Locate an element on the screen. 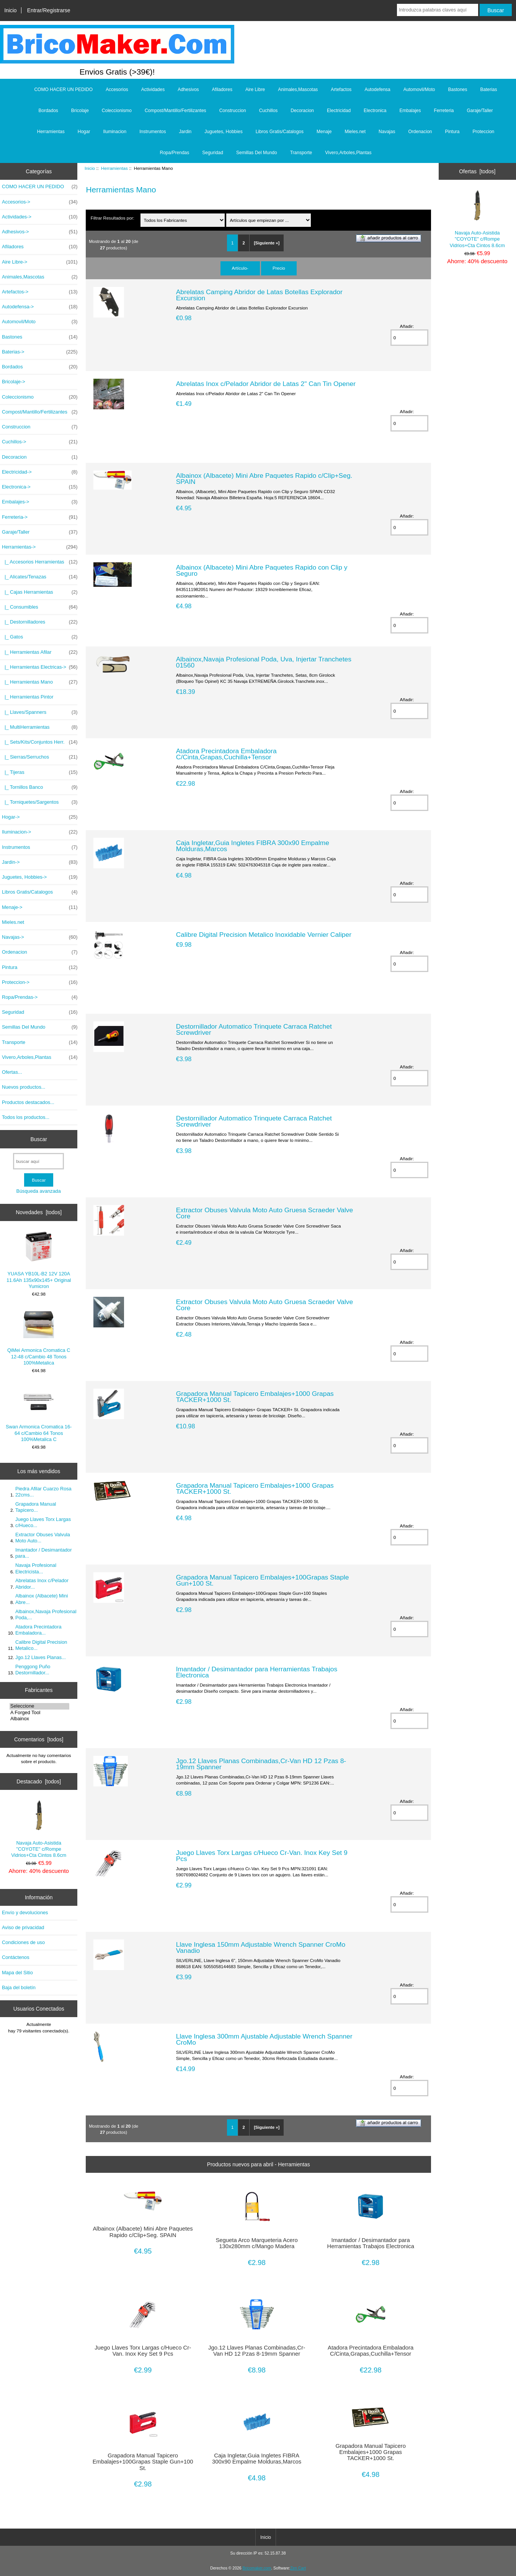 The image size is (516, 2576). Mapa del Sitio is located at coordinates (17, 1972).